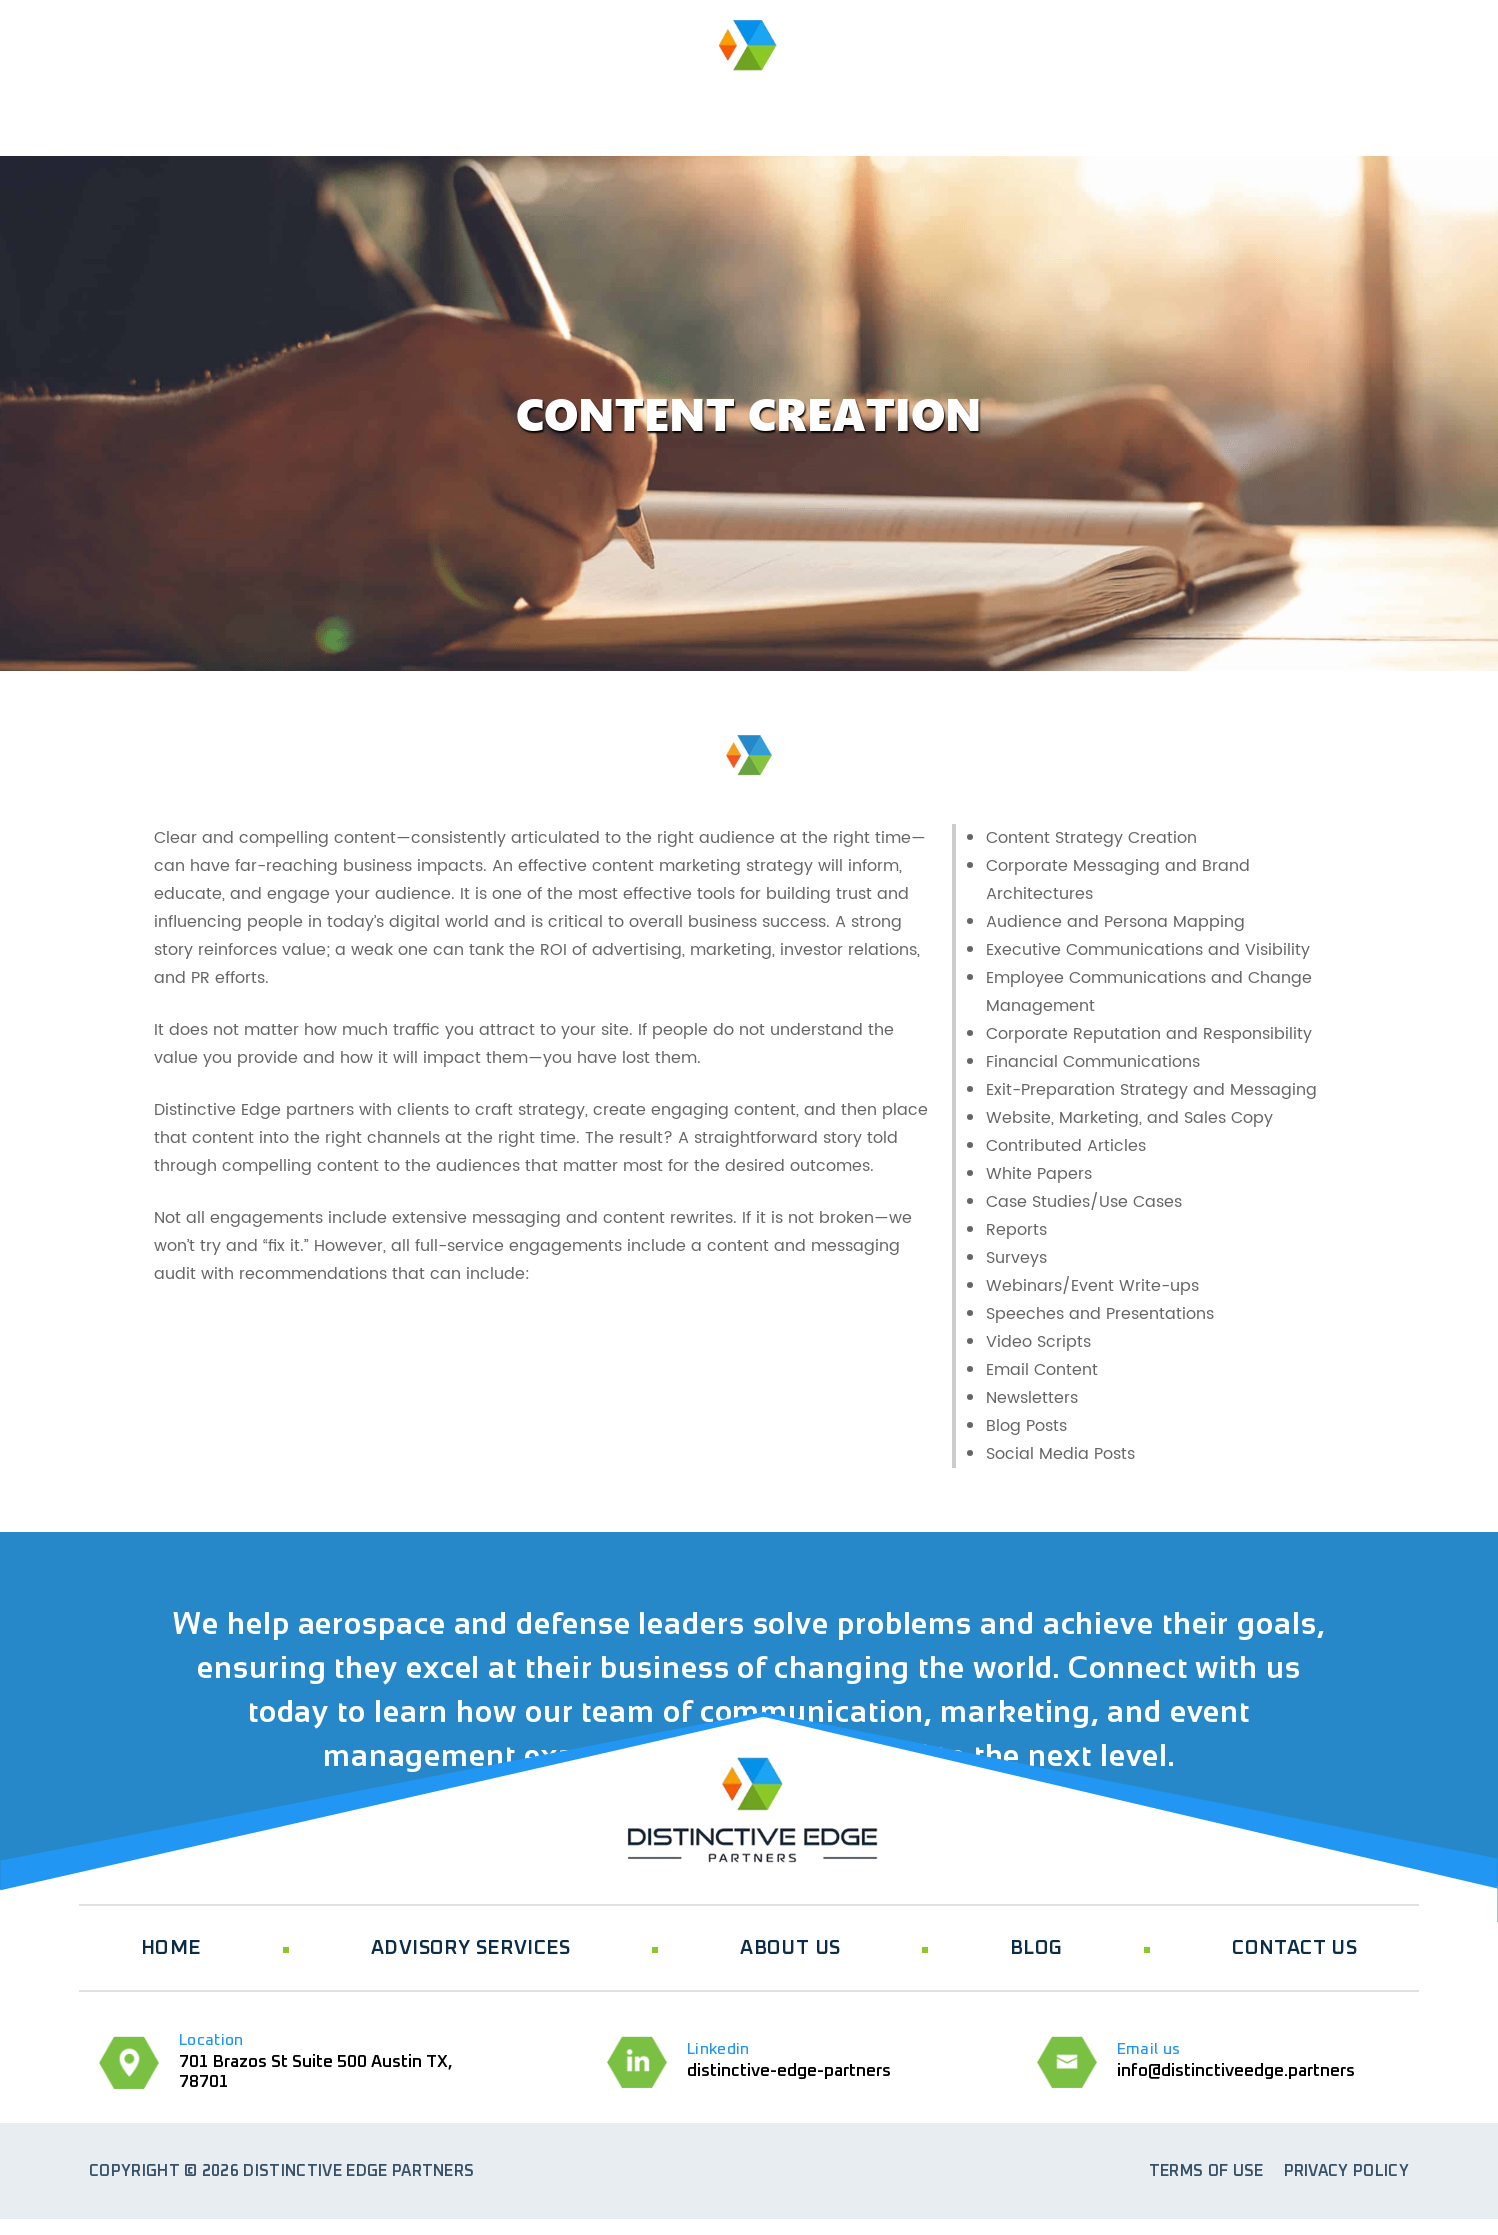 The height and width of the screenshot is (2235, 1498). What do you see at coordinates (1294, 1948) in the screenshot?
I see `CONTACT US` at bounding box center [1294, 1948].